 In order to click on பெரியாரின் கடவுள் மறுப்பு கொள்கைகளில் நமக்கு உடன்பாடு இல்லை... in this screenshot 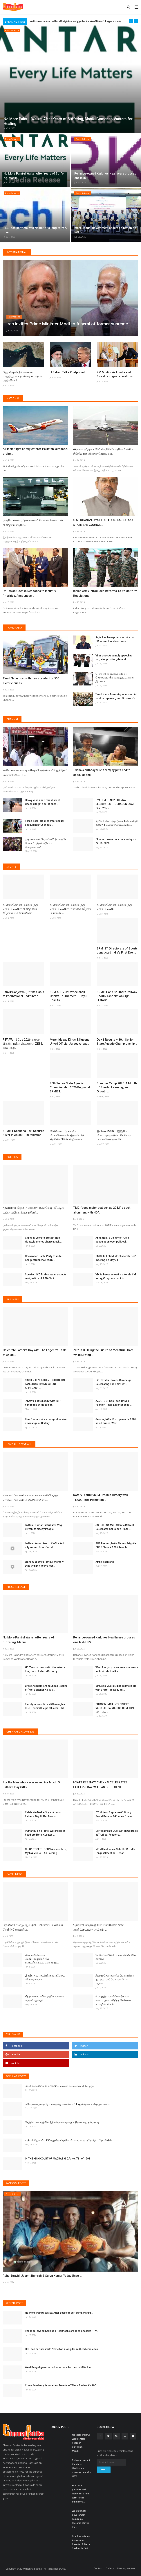, I will do `click(115, 677)`.